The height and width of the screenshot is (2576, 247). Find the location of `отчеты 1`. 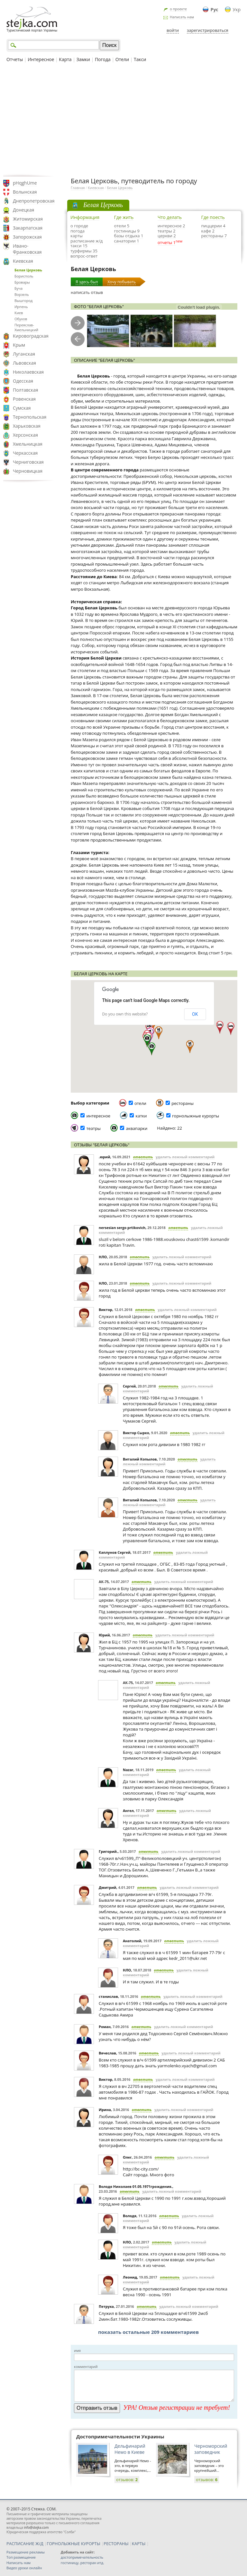

отчеты 1 is located at coordinates (167, 242).